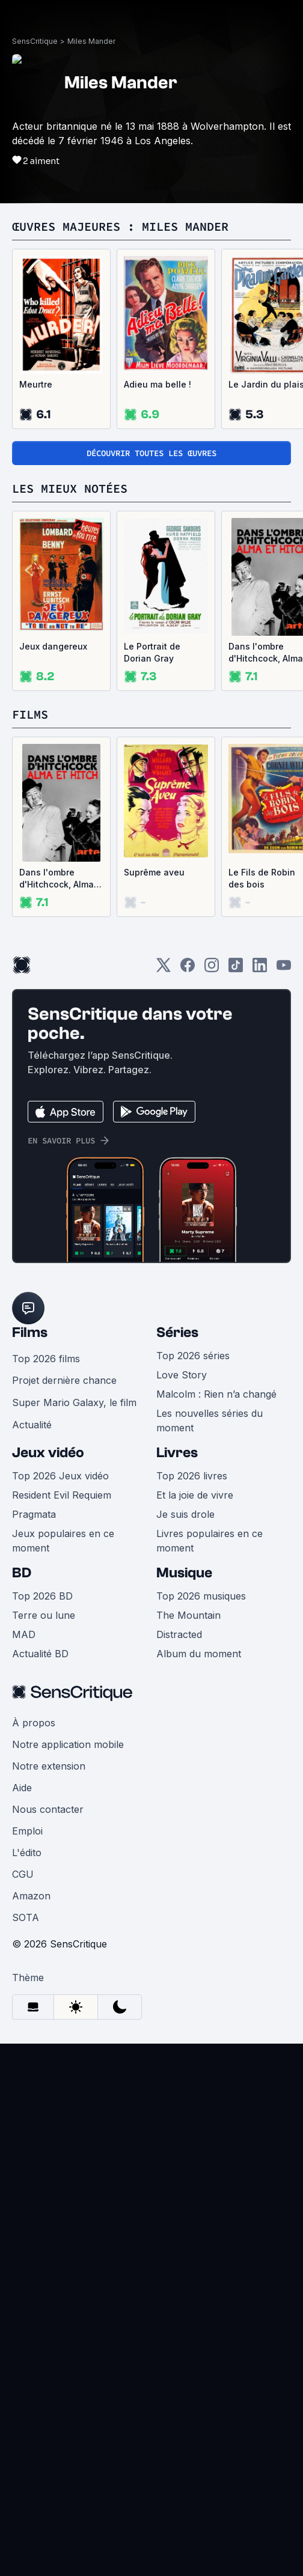 This screenshot has height=2576, width=303. Describe the element at coordinates (53, 646) in the screenshot. I see `Jeux dangereux` at that location.